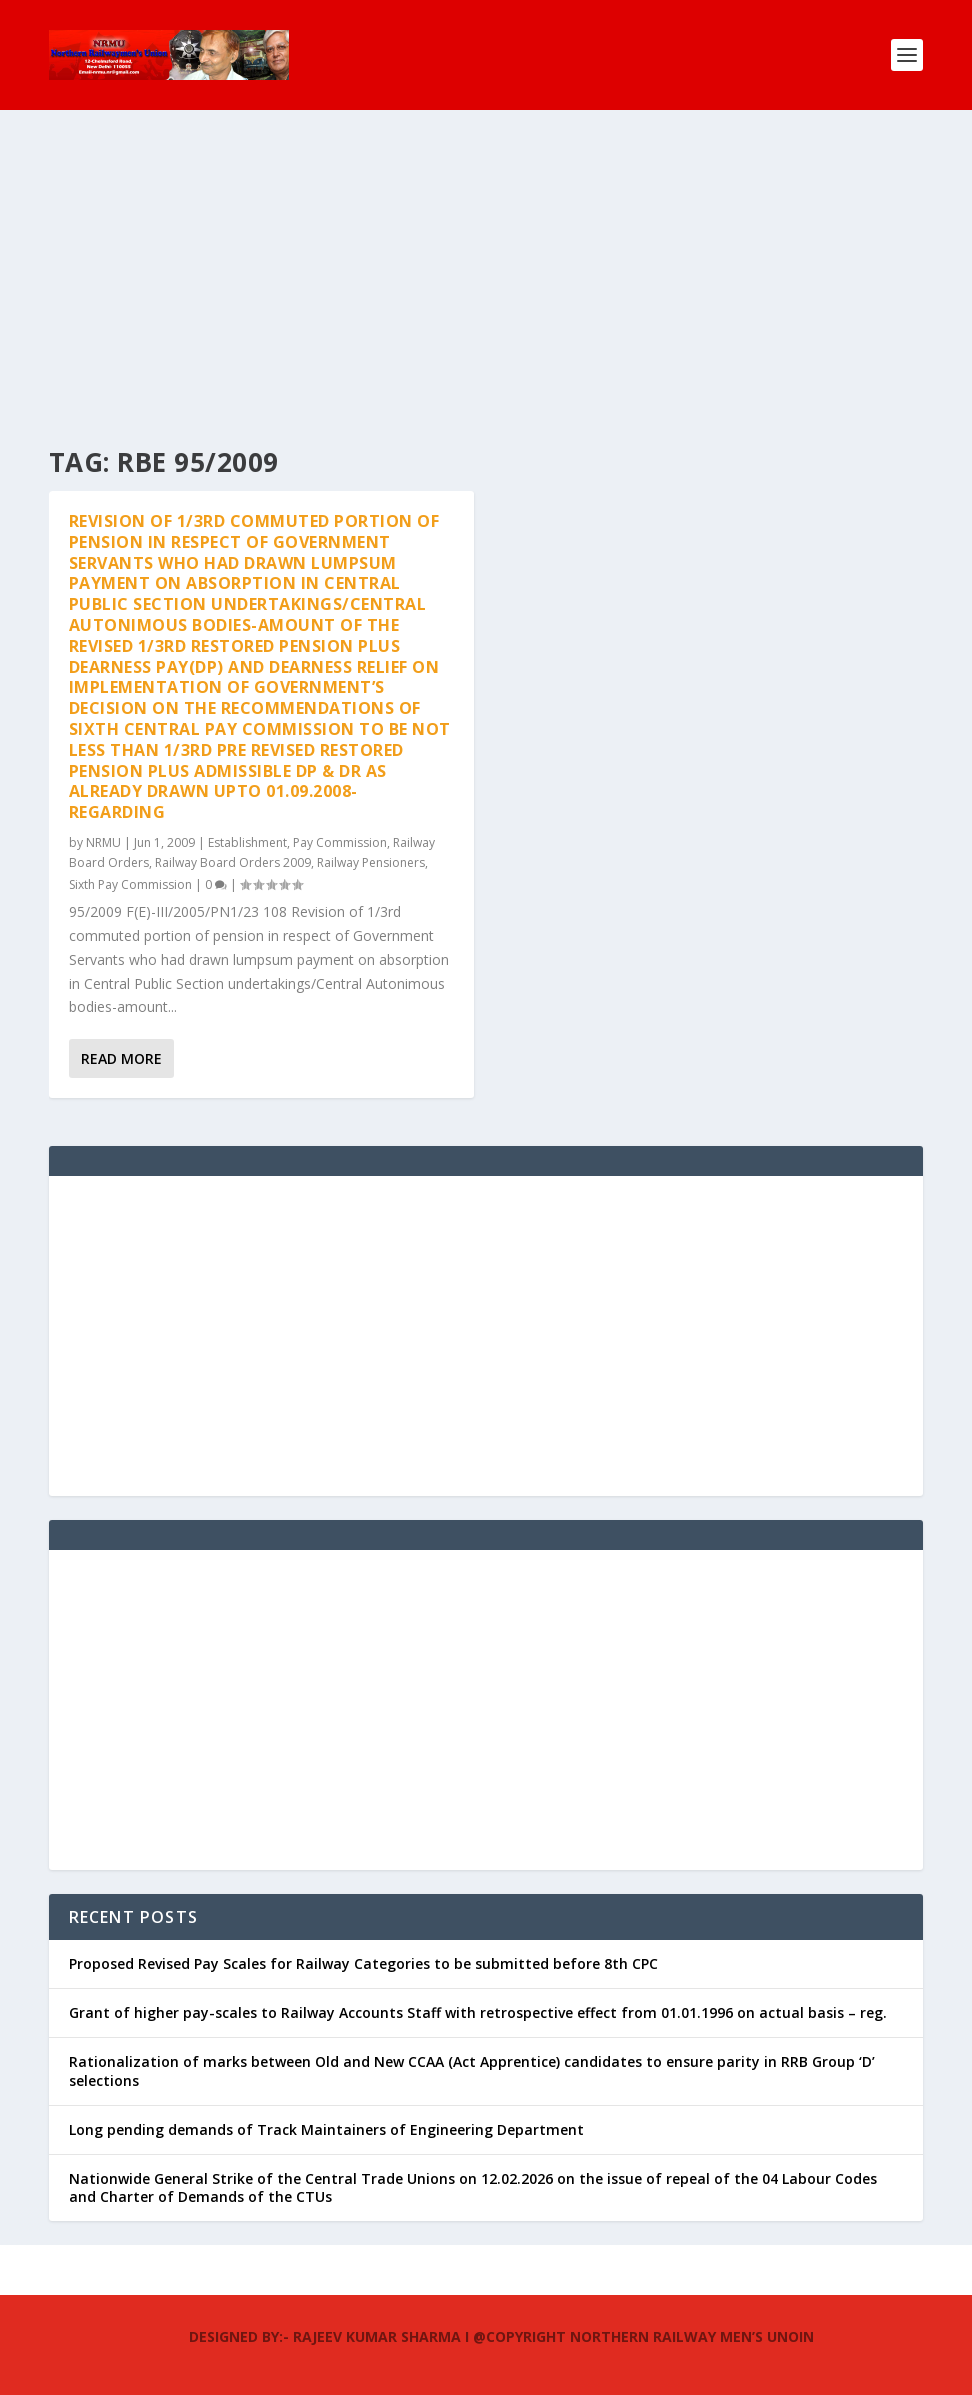 Image resolution: width=972 pixels, height=2395 pixels. What do you see at coordinates (247, 842) in the screenshot?
I see `Establishment` at bounding box center [247, 842].